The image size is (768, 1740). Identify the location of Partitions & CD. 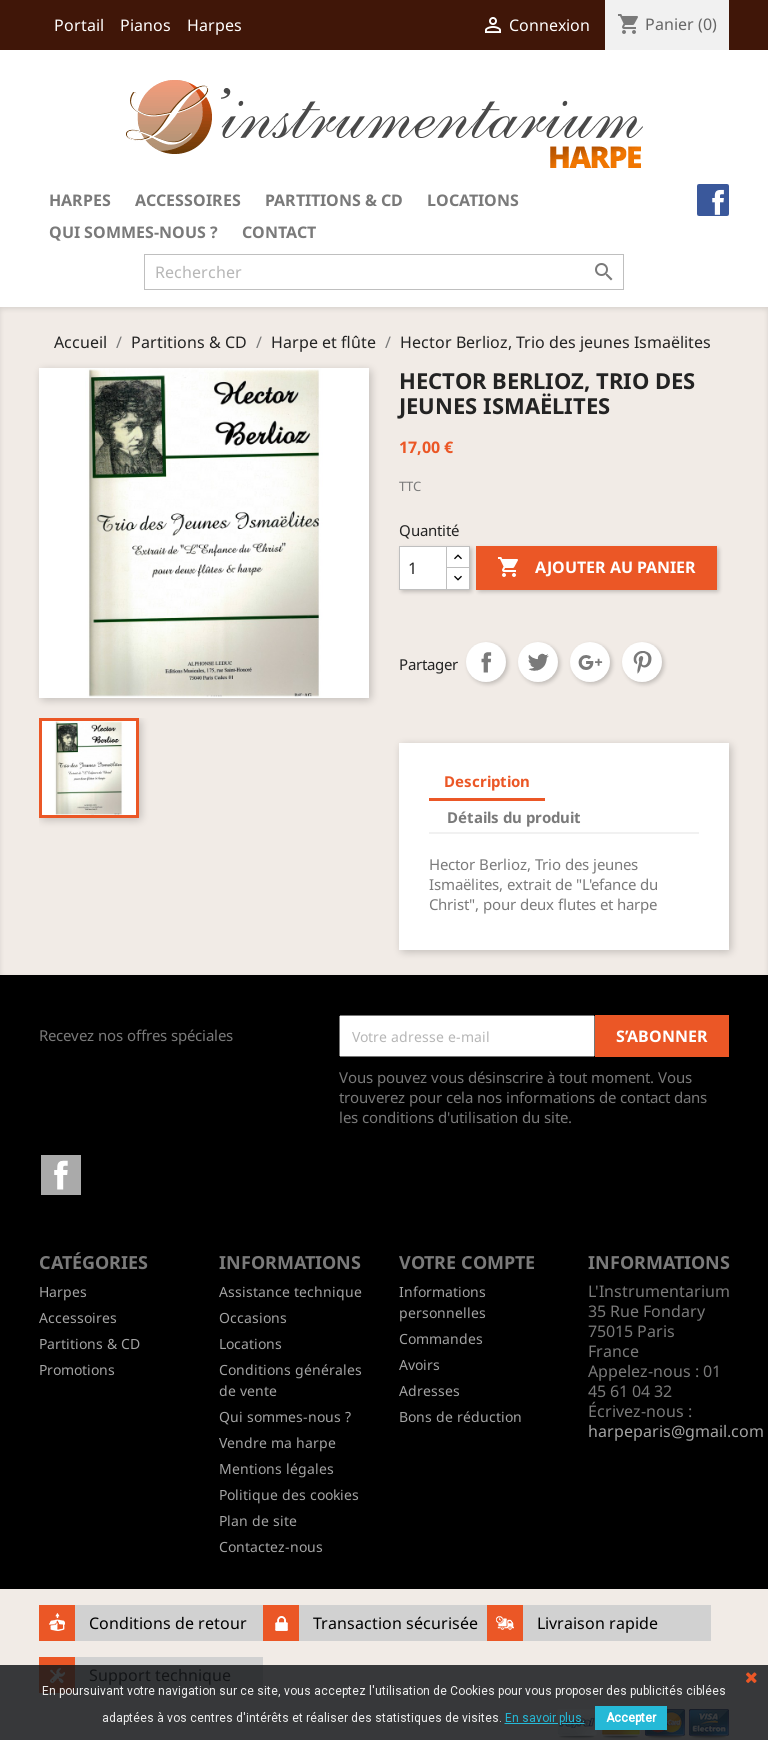
(334, 200).